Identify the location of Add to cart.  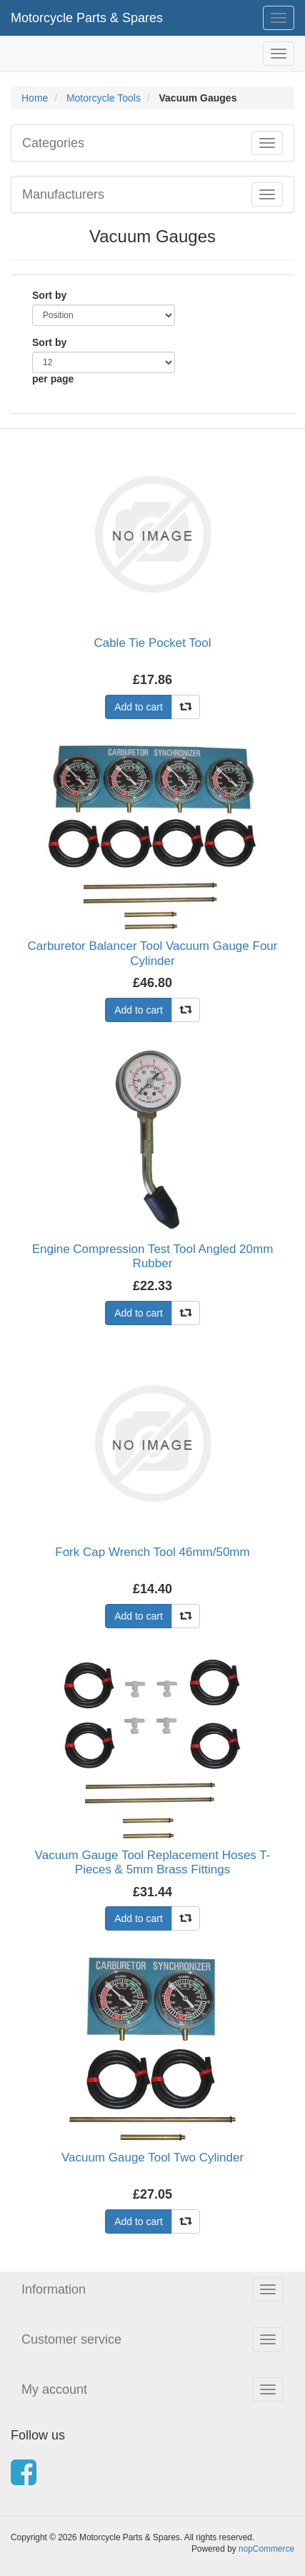
(138, 707).